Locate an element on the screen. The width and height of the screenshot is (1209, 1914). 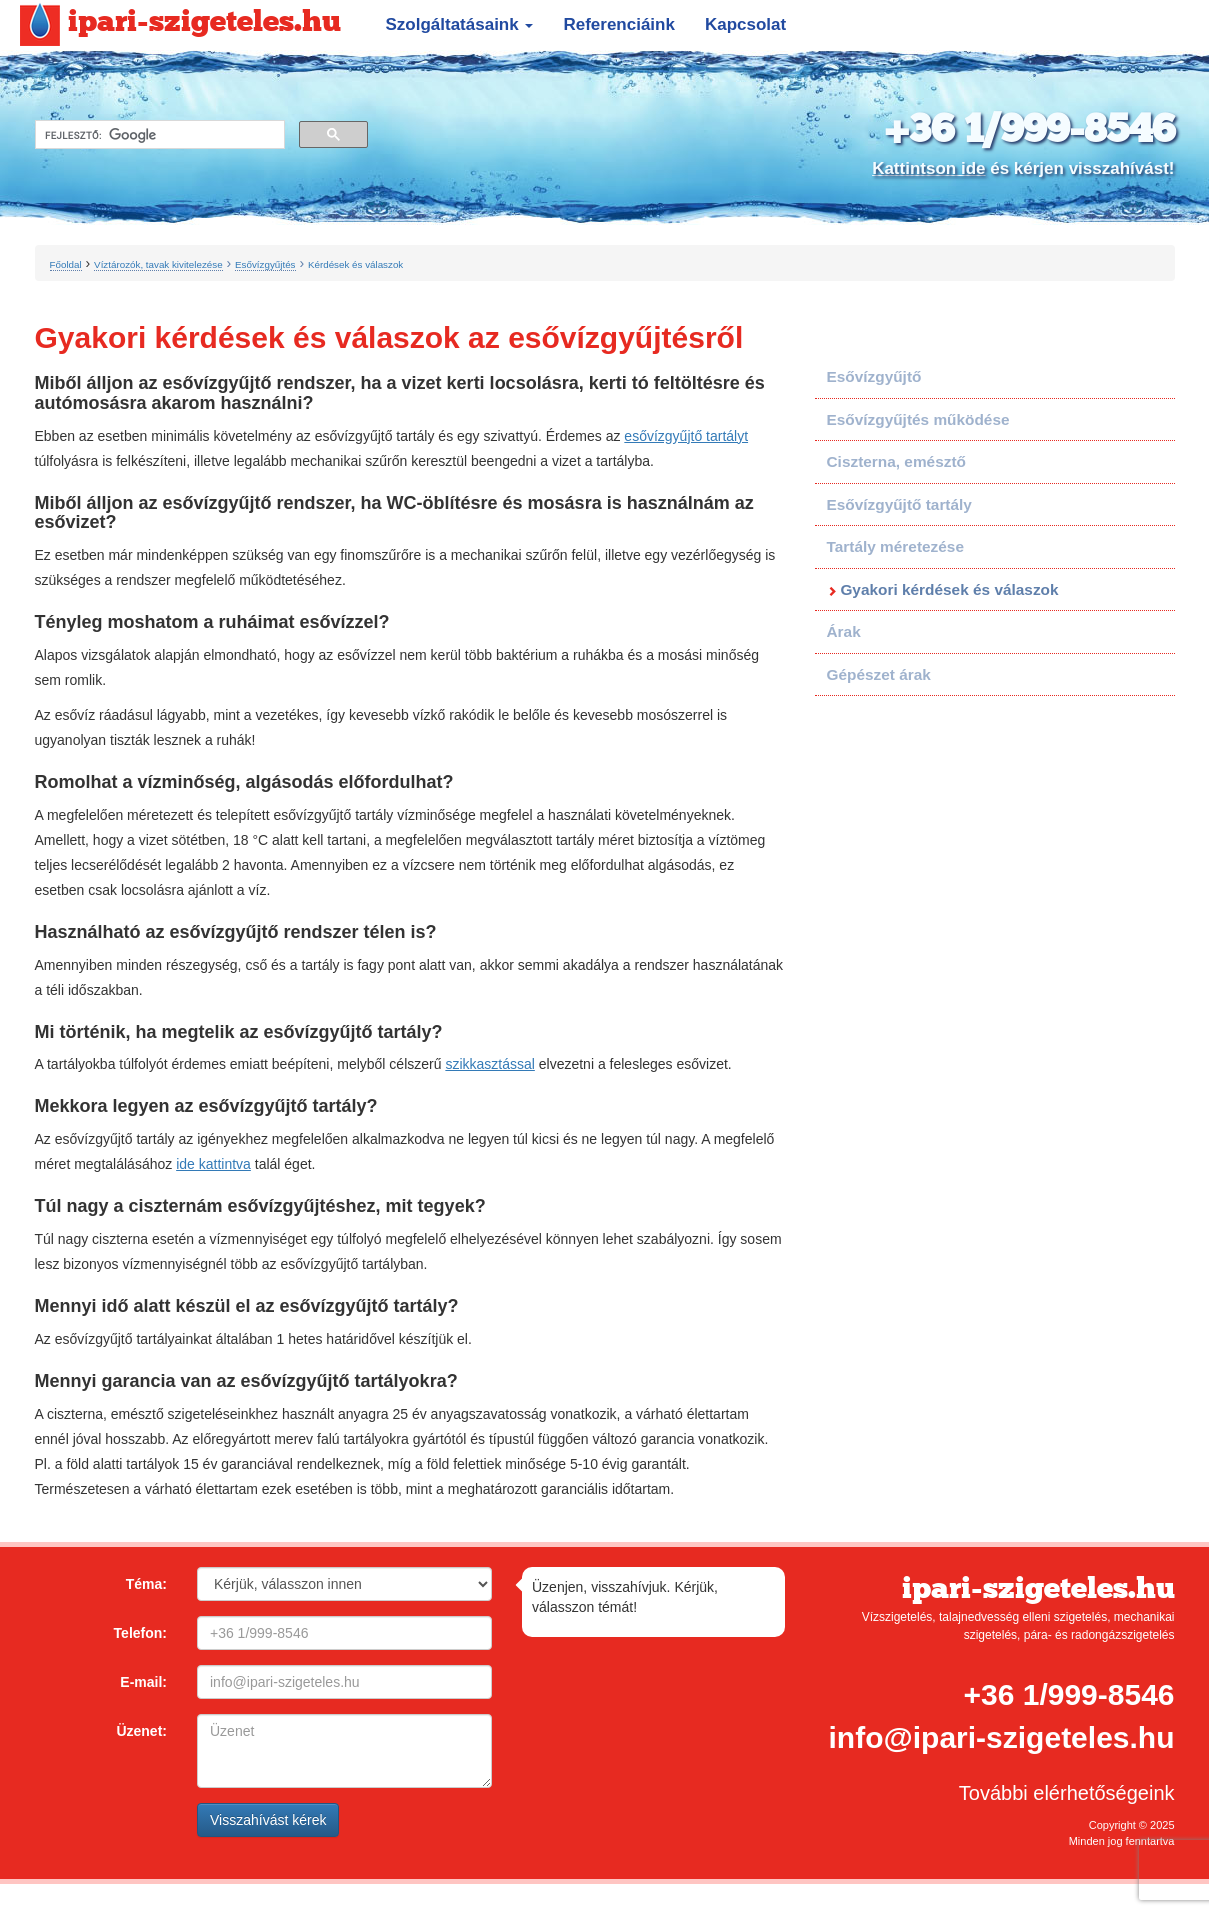
Referenciáink is located at coordinates (619, 24).